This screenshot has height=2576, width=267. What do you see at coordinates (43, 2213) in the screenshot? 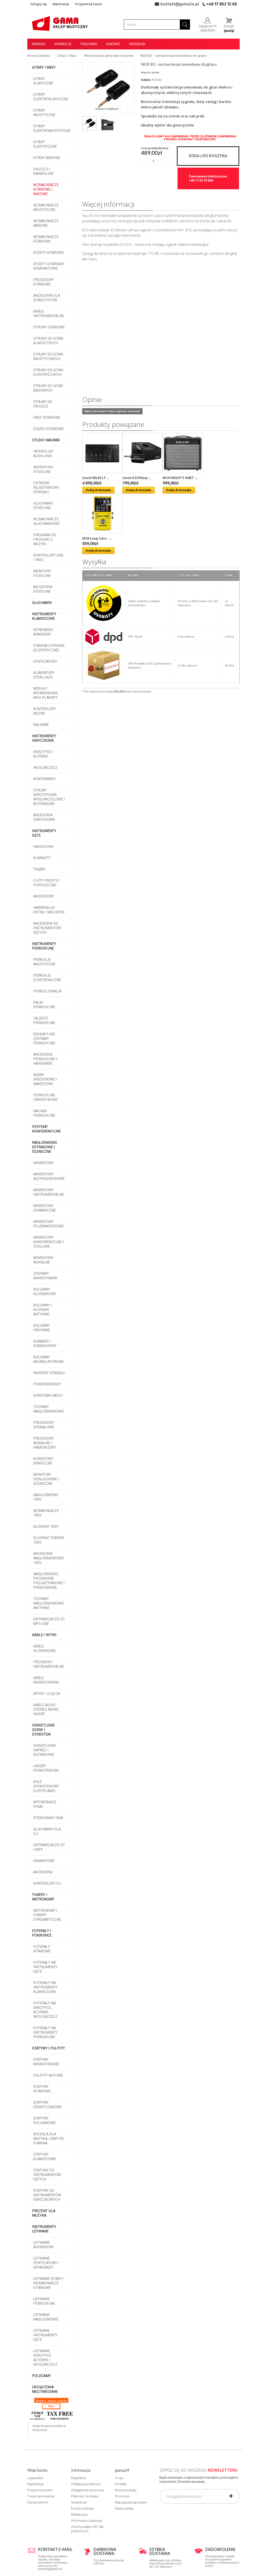
I see `Prezent dla muzyka` at bounding box center [43, 2213].